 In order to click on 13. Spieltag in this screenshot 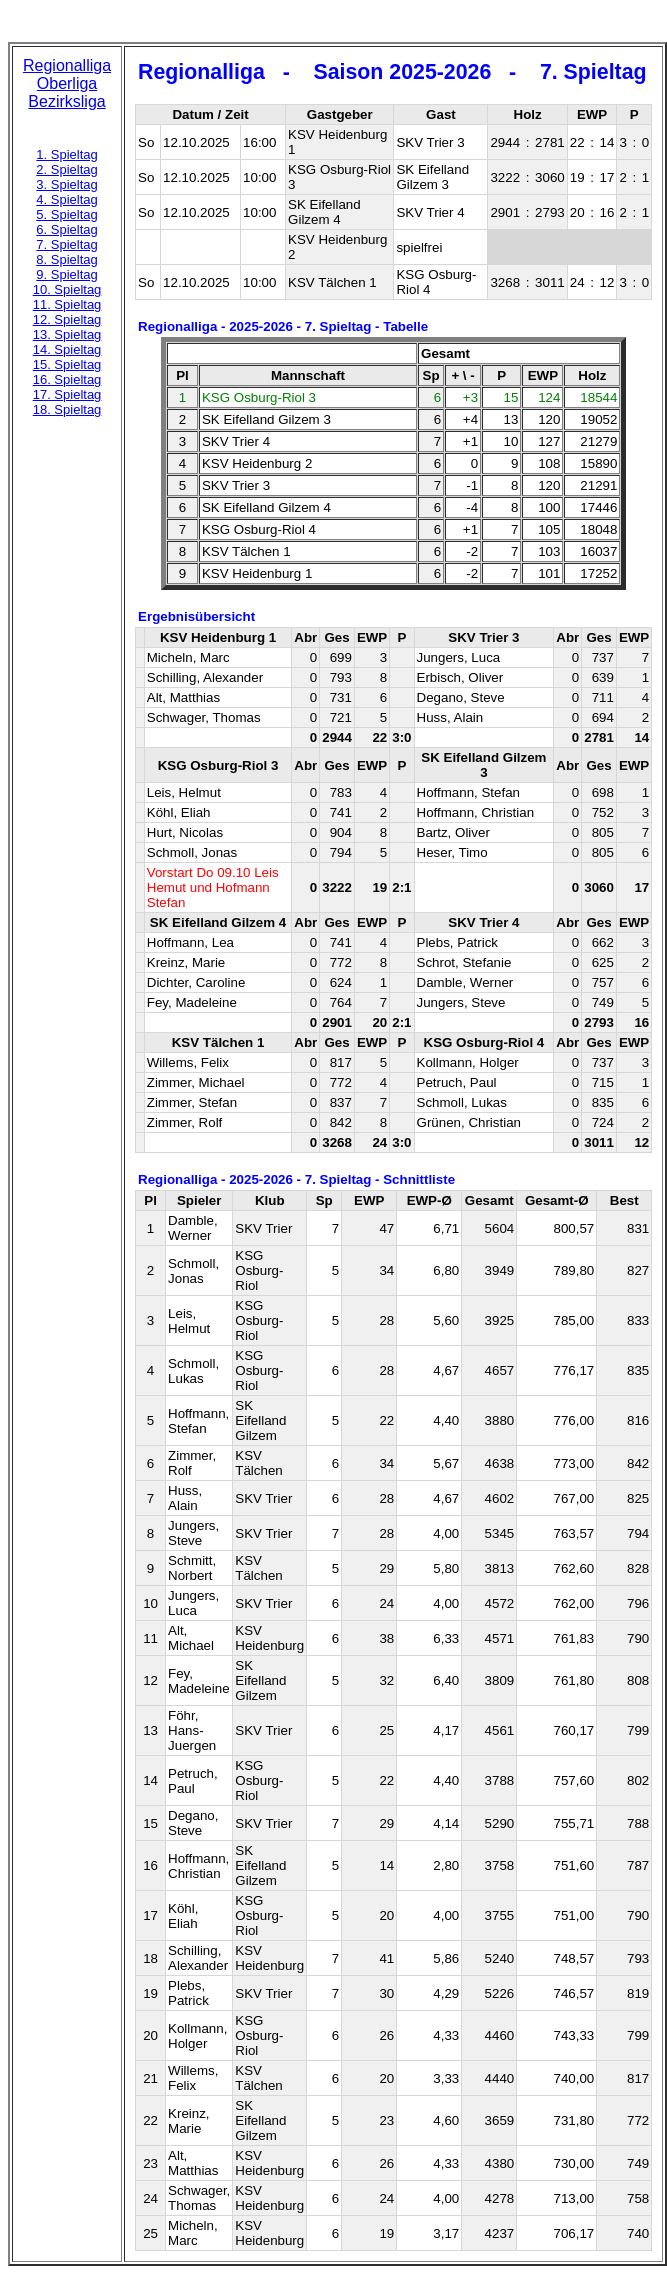, I will do `click(67, 334)`.